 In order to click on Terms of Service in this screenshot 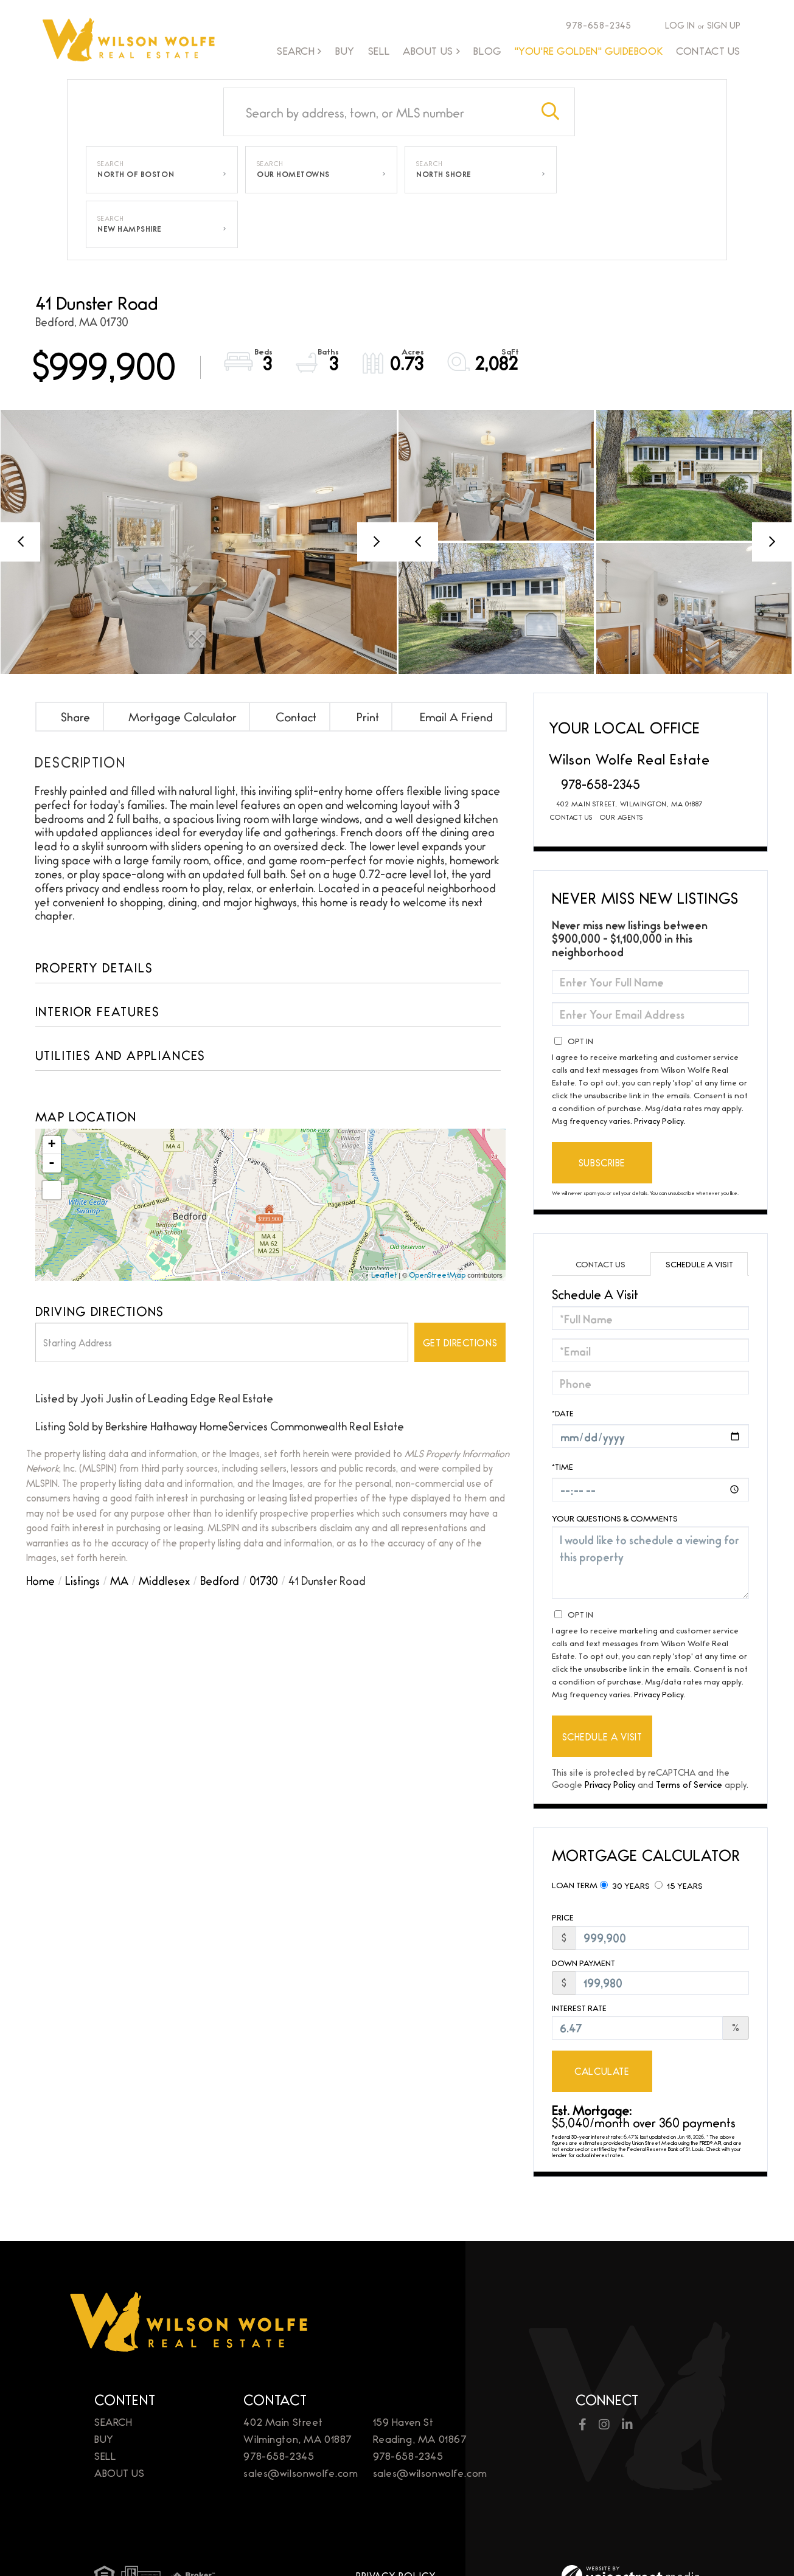, I will do `click(689, 1784)`.